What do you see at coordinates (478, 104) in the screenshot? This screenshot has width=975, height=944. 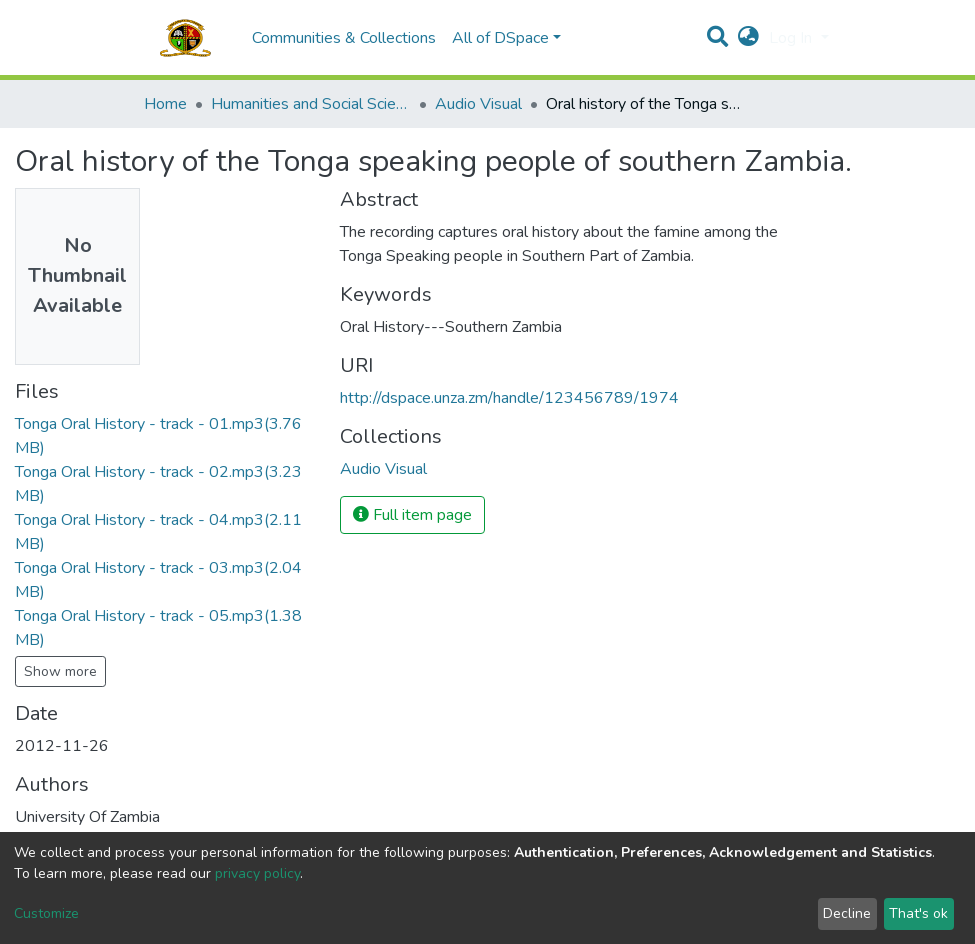 I see `Audio Visual` at bounding box center [478, 104].